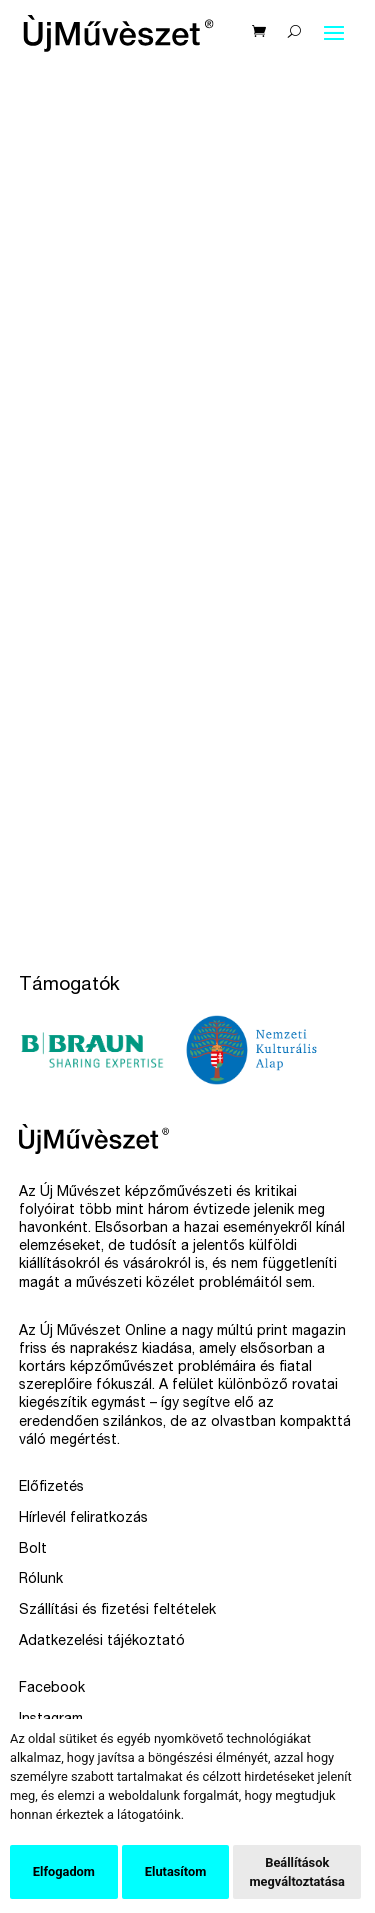 The width and height of the screenshot is (375, 1913). Describe the element at coordinates (33, 1550) in the screenshot. I see `Bolt` at that location.